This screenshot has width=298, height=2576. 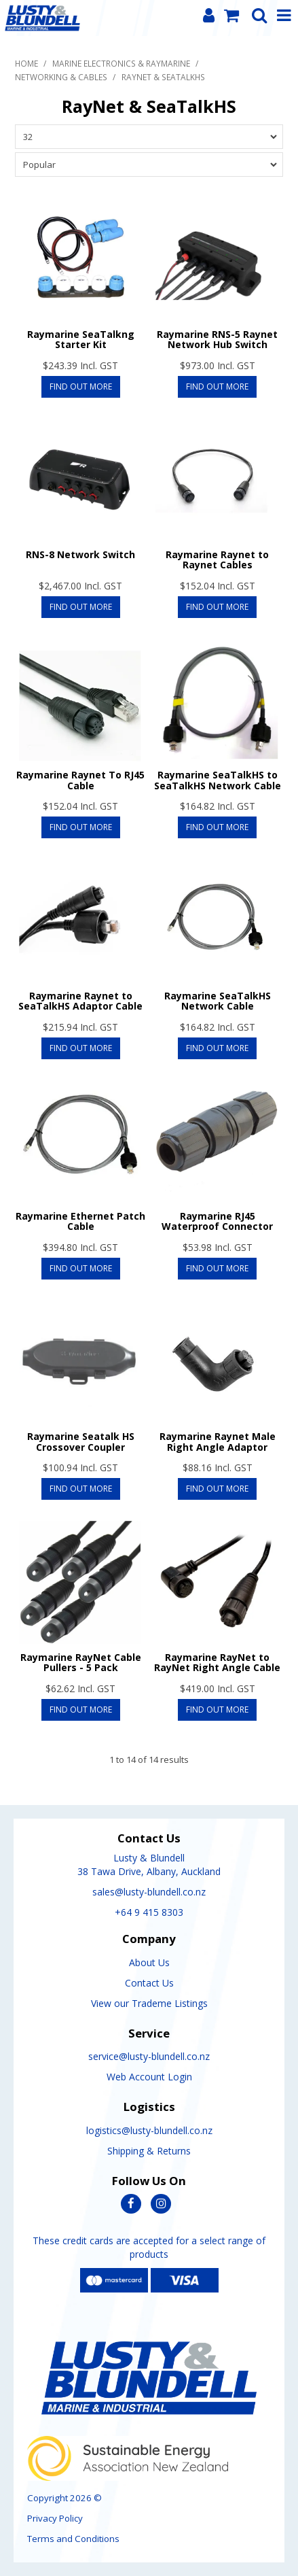 I want to click on sales@lusty-blundell.co.nz, so click(x=149, y=1891).